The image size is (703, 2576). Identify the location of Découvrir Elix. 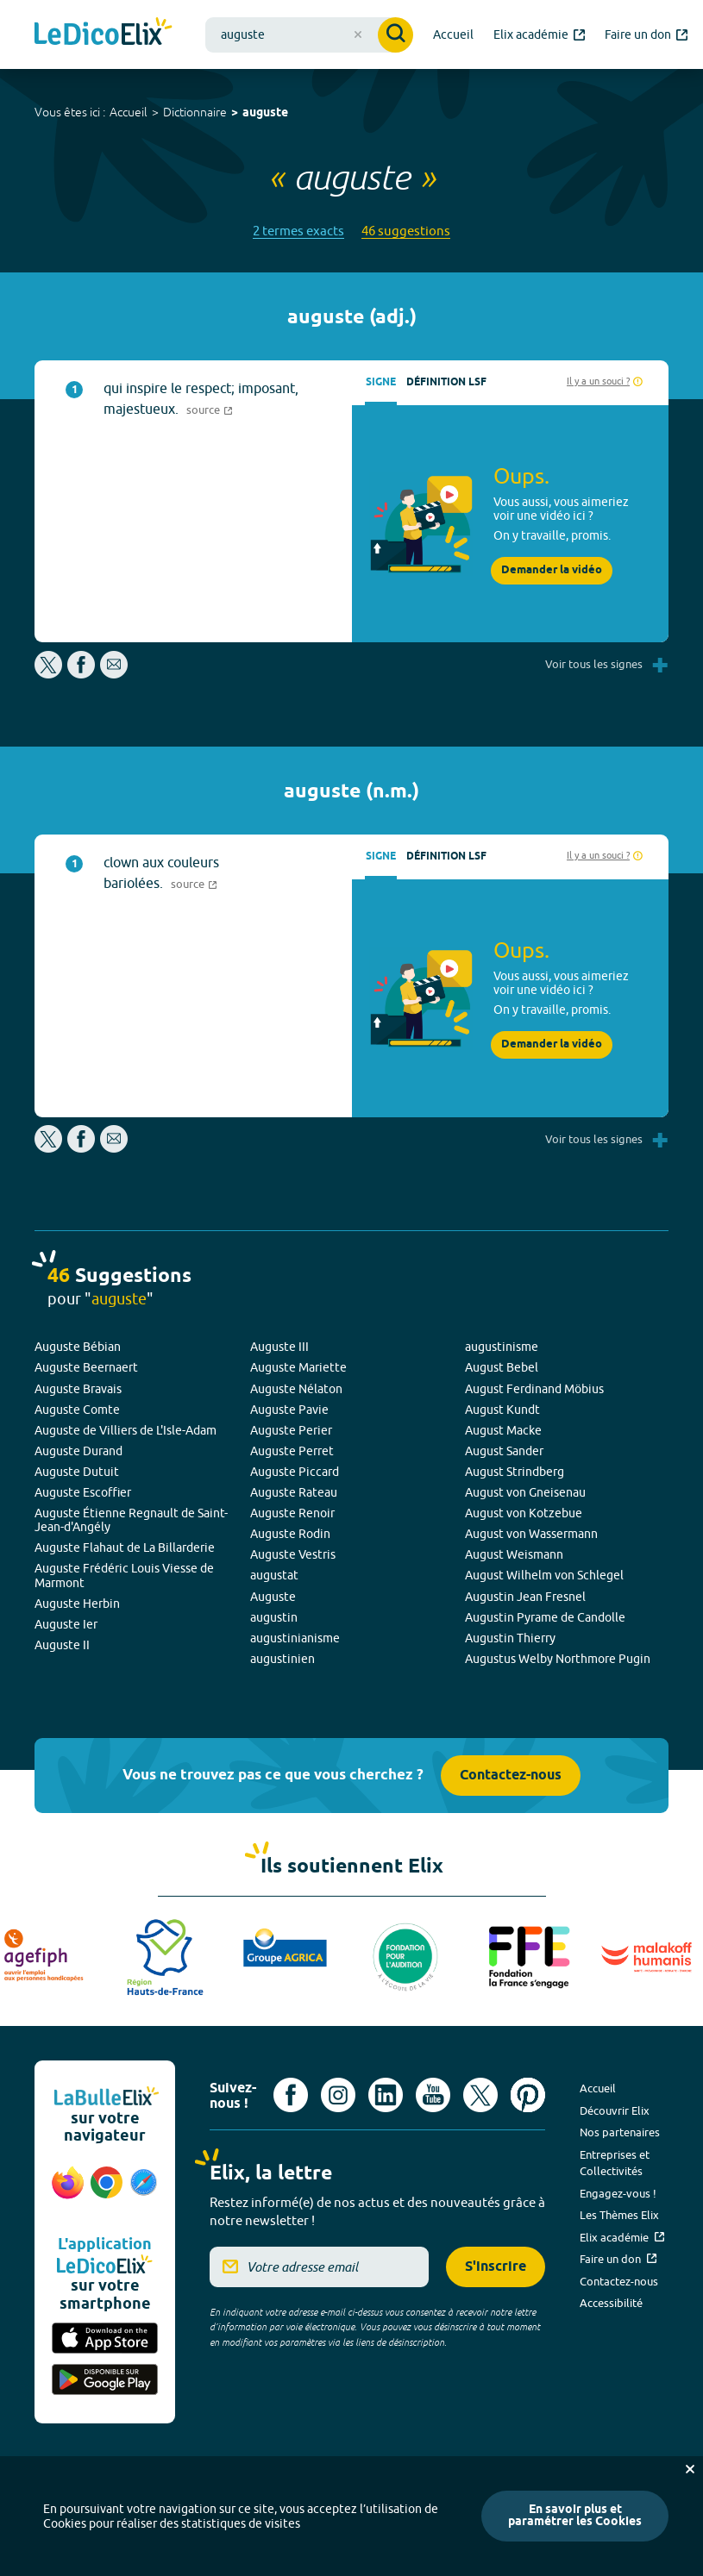
(615, 2110).